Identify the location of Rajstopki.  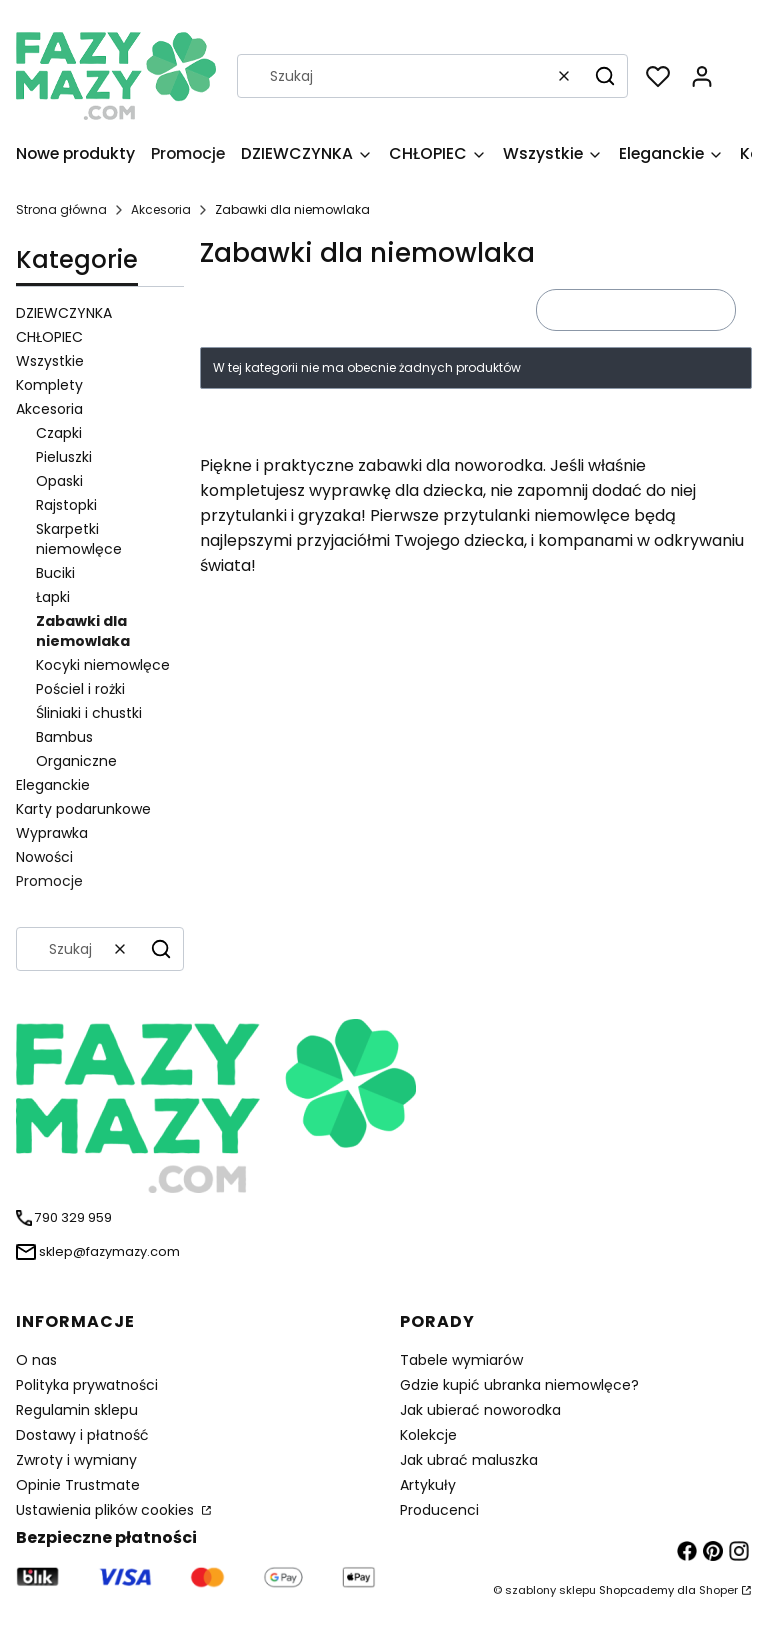
(66, 505).